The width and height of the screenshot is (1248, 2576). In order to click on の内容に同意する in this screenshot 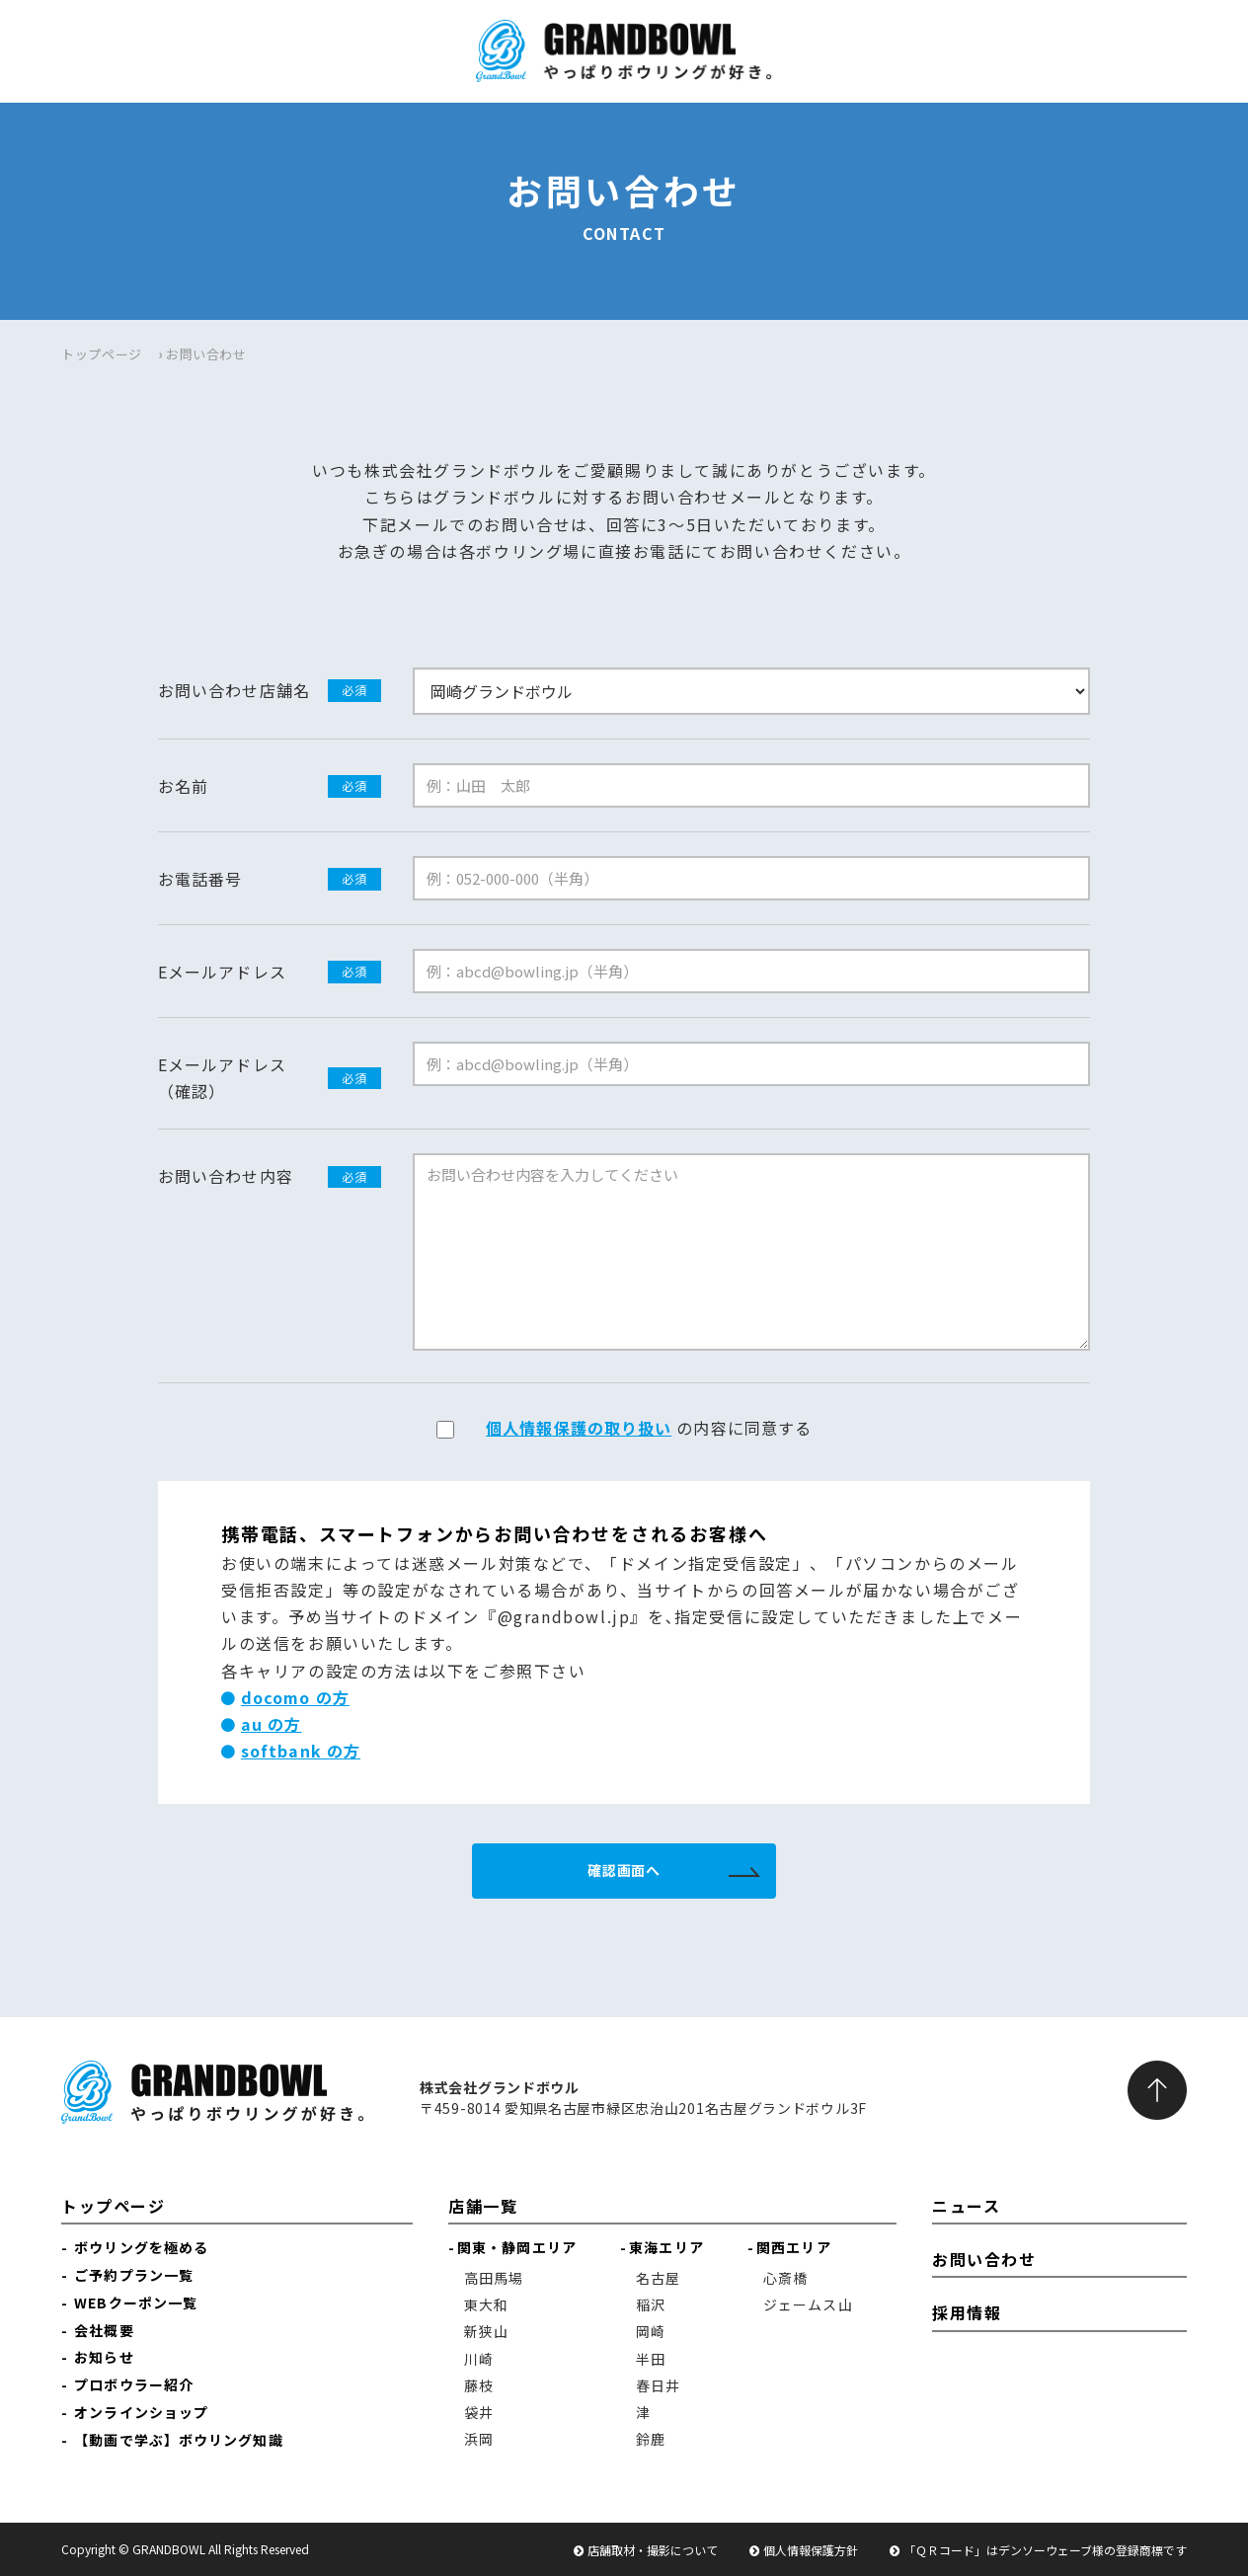, I will do `click(649, 1428)`.